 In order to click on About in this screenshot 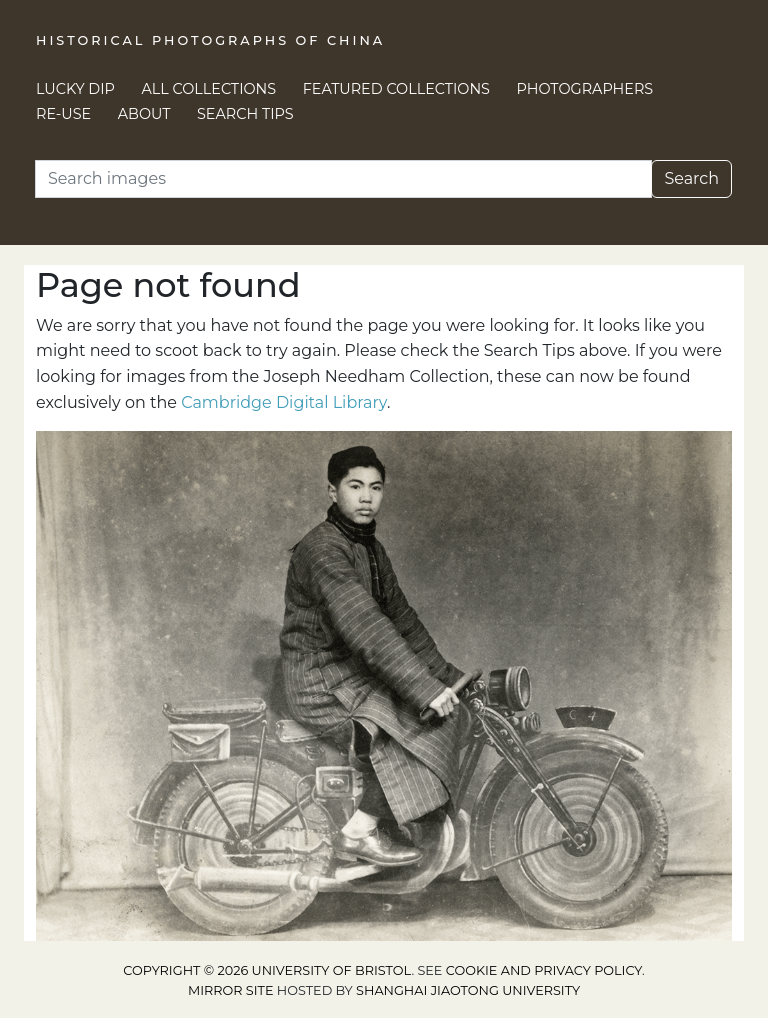, I will do `click(144, 114)`.